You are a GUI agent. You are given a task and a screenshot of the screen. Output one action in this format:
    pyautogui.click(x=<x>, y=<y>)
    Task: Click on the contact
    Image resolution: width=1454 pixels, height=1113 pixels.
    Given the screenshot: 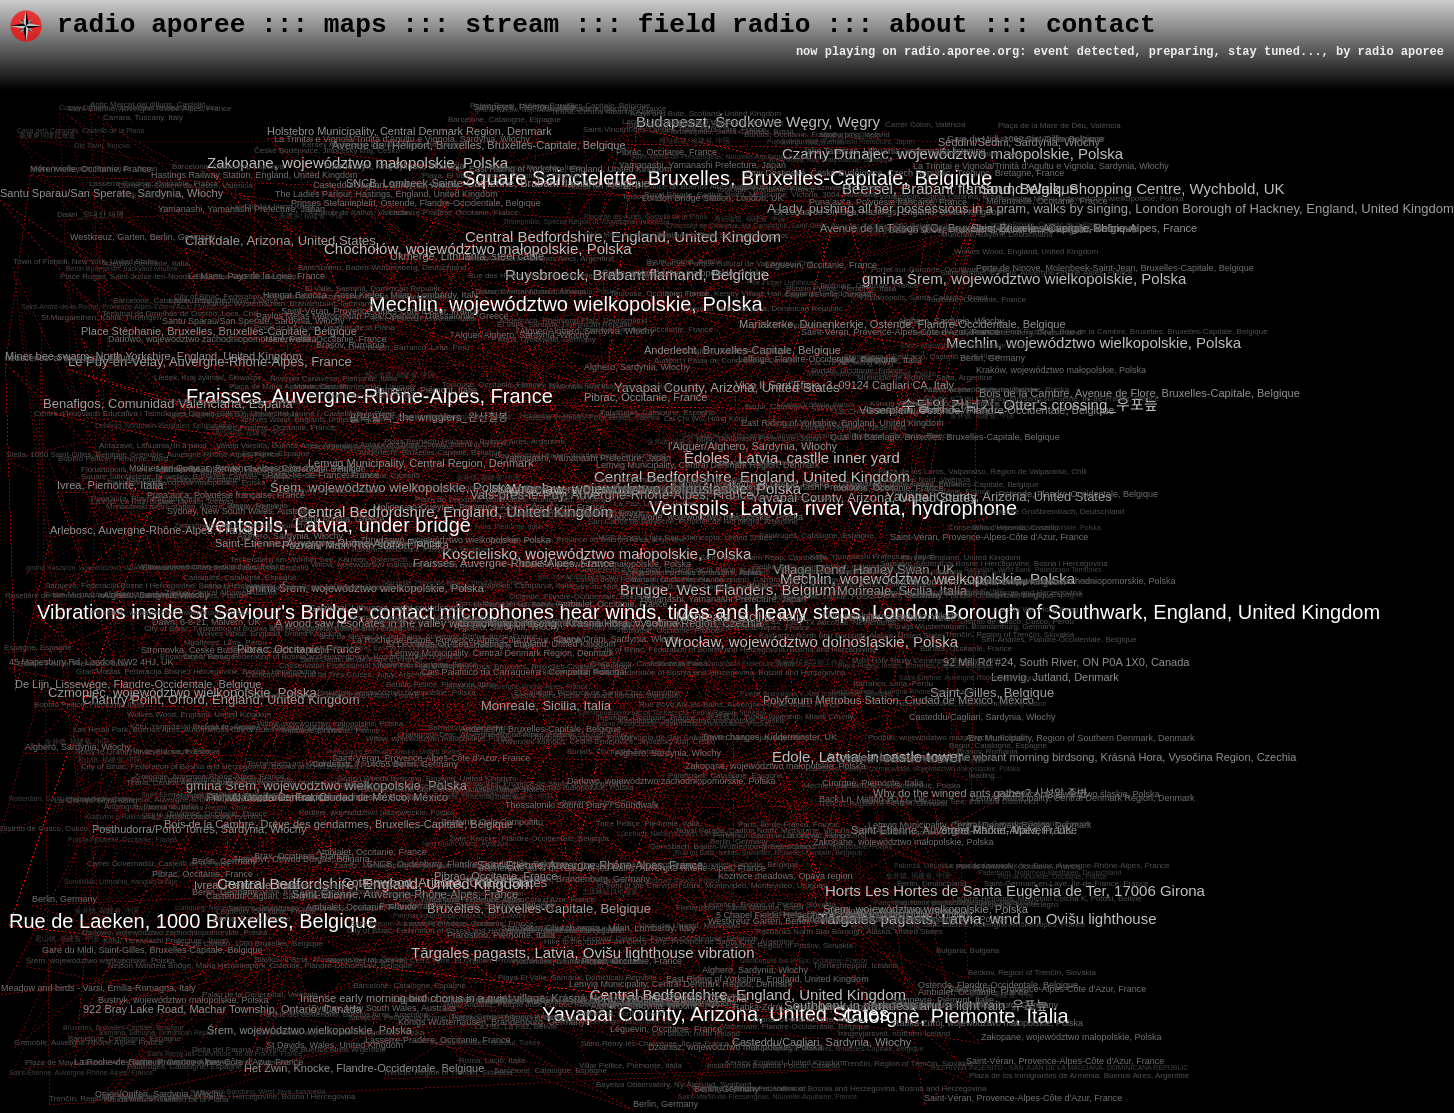 What is the action you would take?
    pyautogui.click(x=1101, y=25)
    